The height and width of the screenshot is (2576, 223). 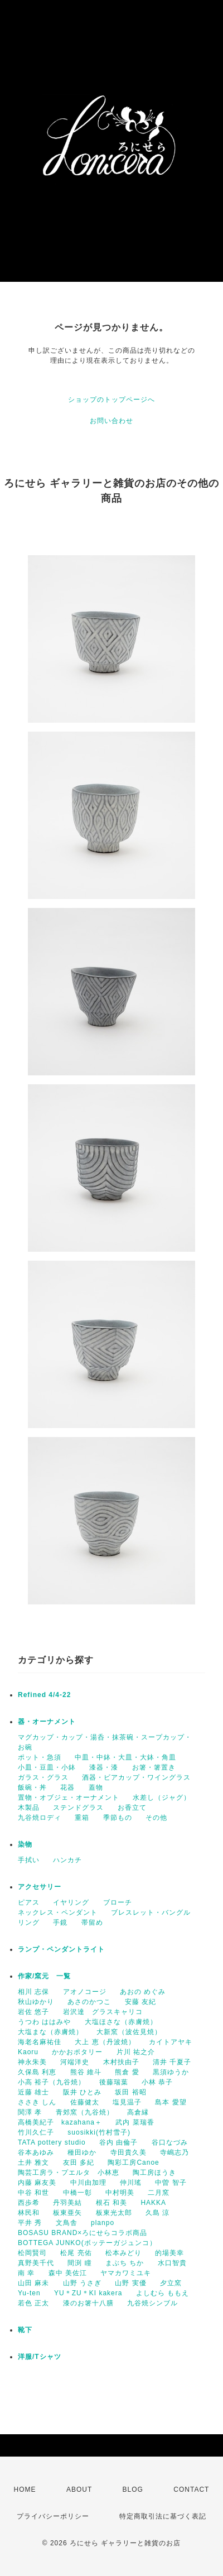 What do you see at coordinates (88, 2303) in the screenshot?
I see `漆のお箸十八膳` at bounding box center [88, 2303].